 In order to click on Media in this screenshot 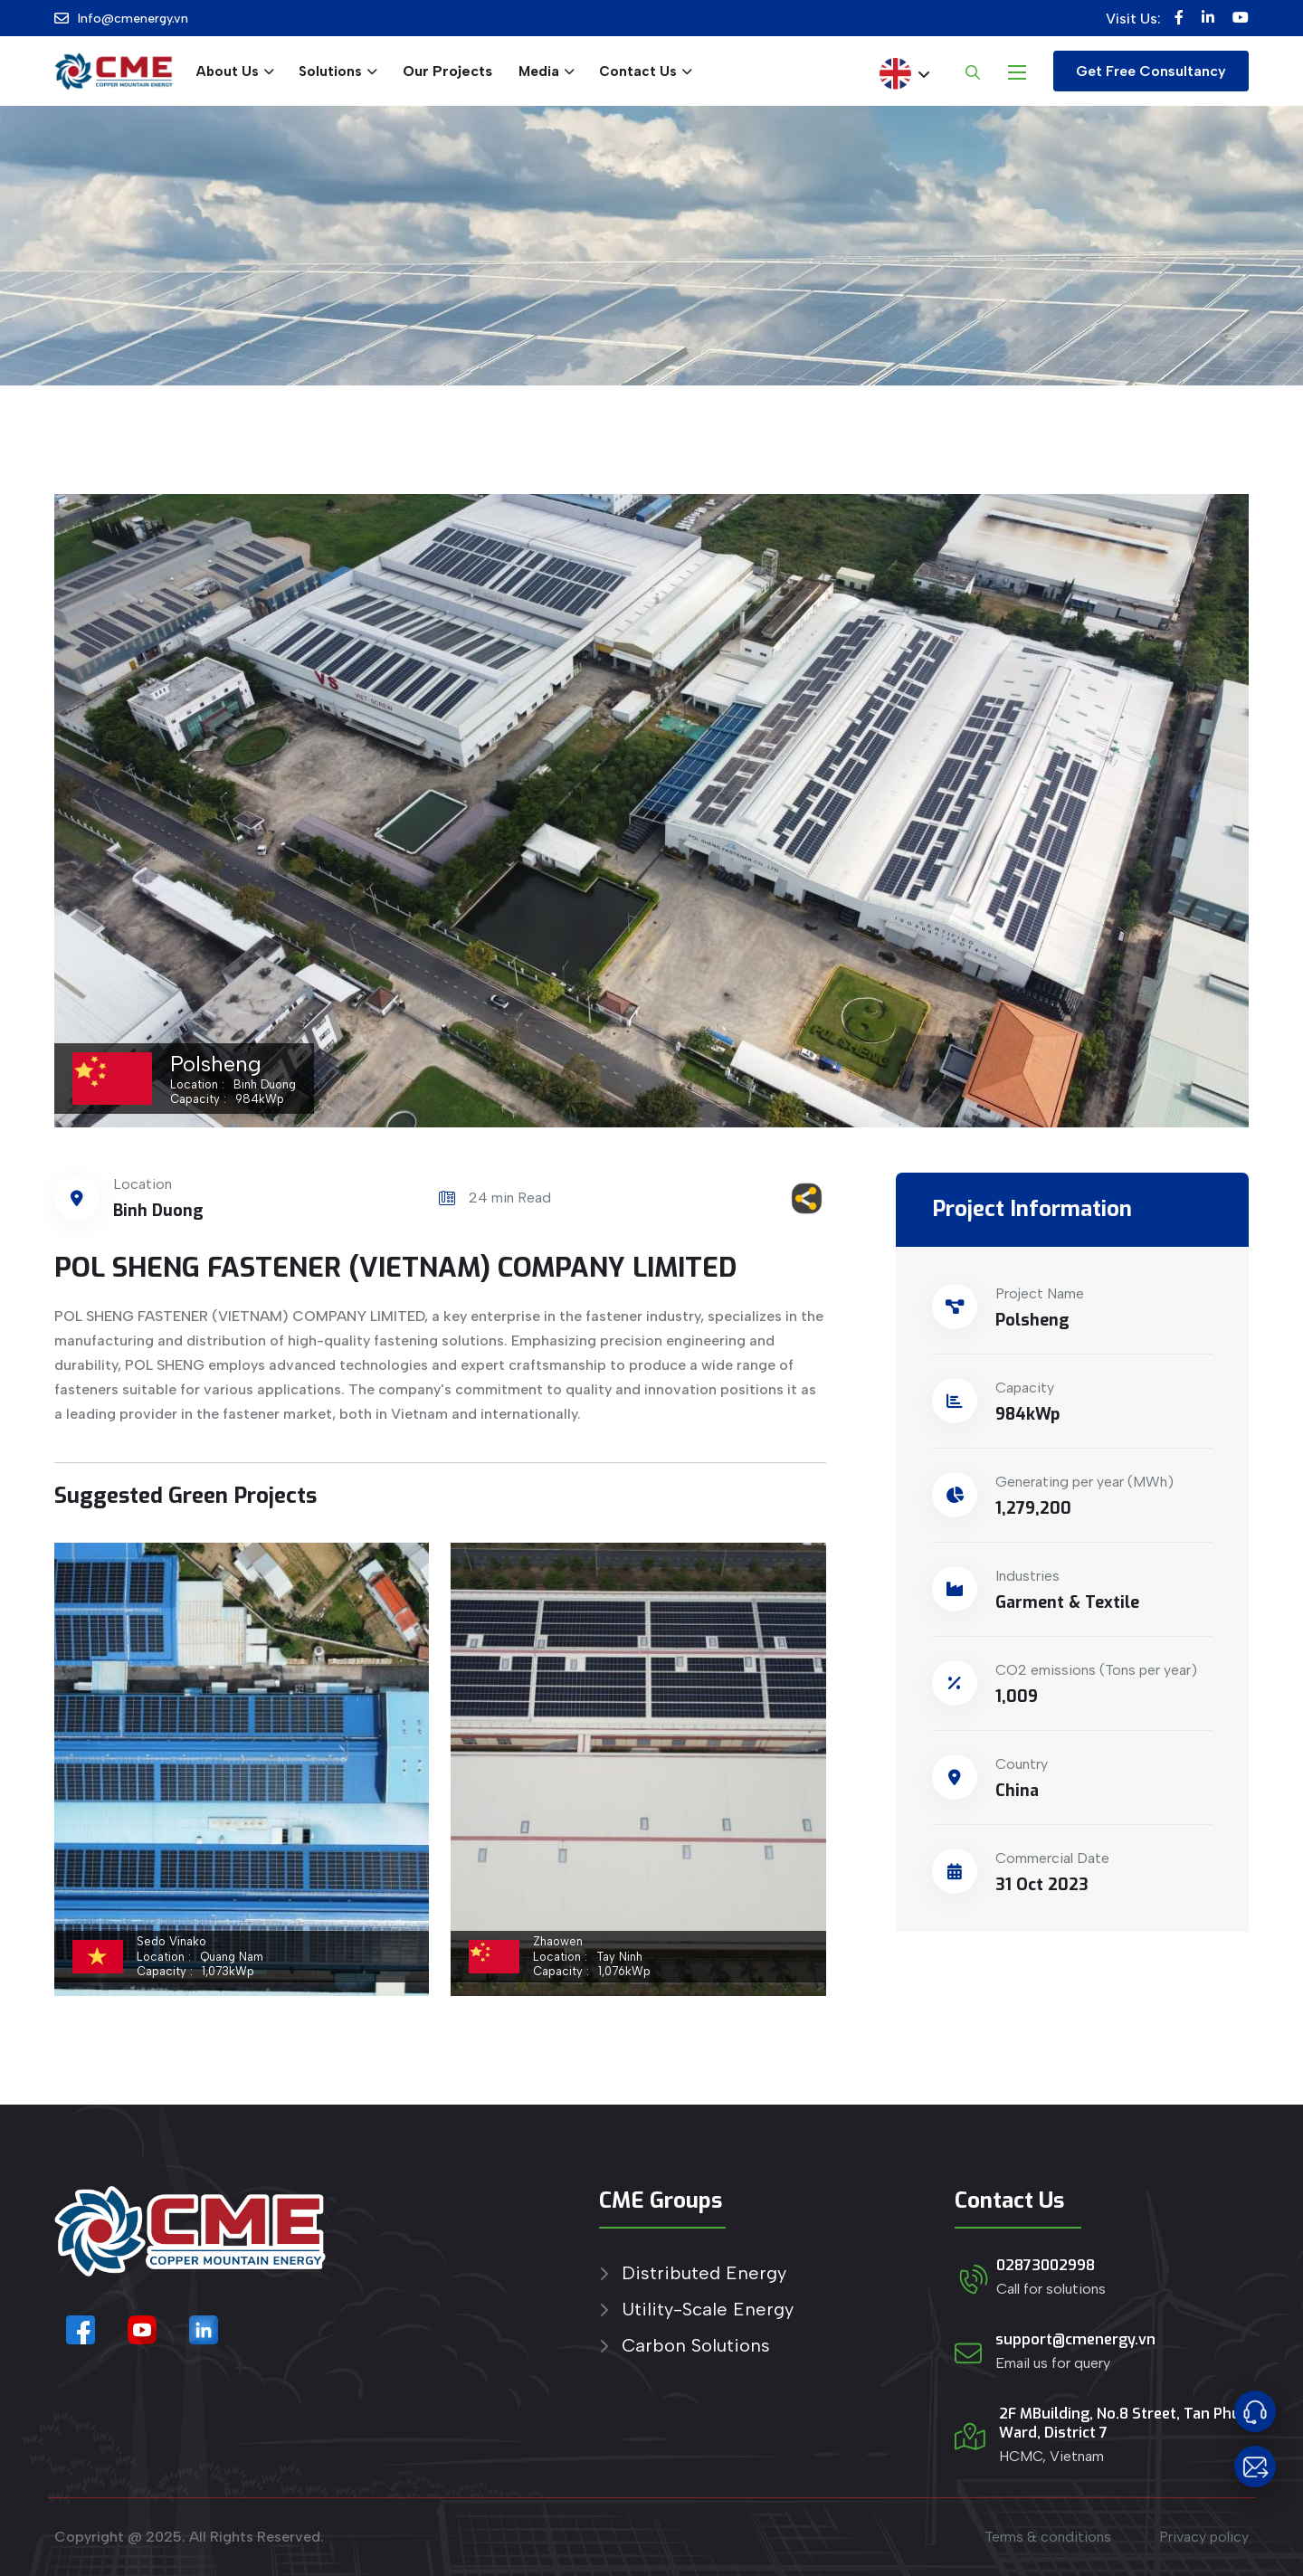, I will do `click(538, 71)`.